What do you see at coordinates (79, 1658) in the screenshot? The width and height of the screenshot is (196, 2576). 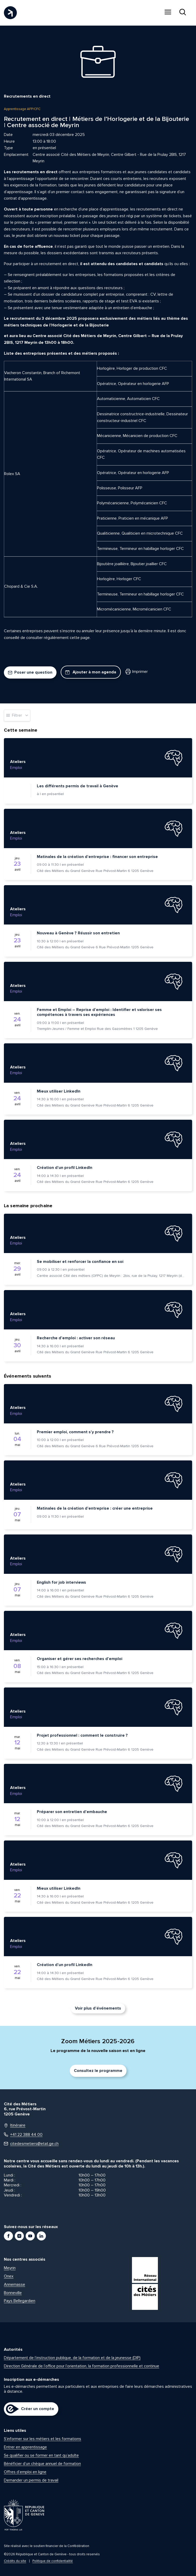 I see `Organiser et gérer ses recherches d’emploi` at bounding box center [79, 1658].